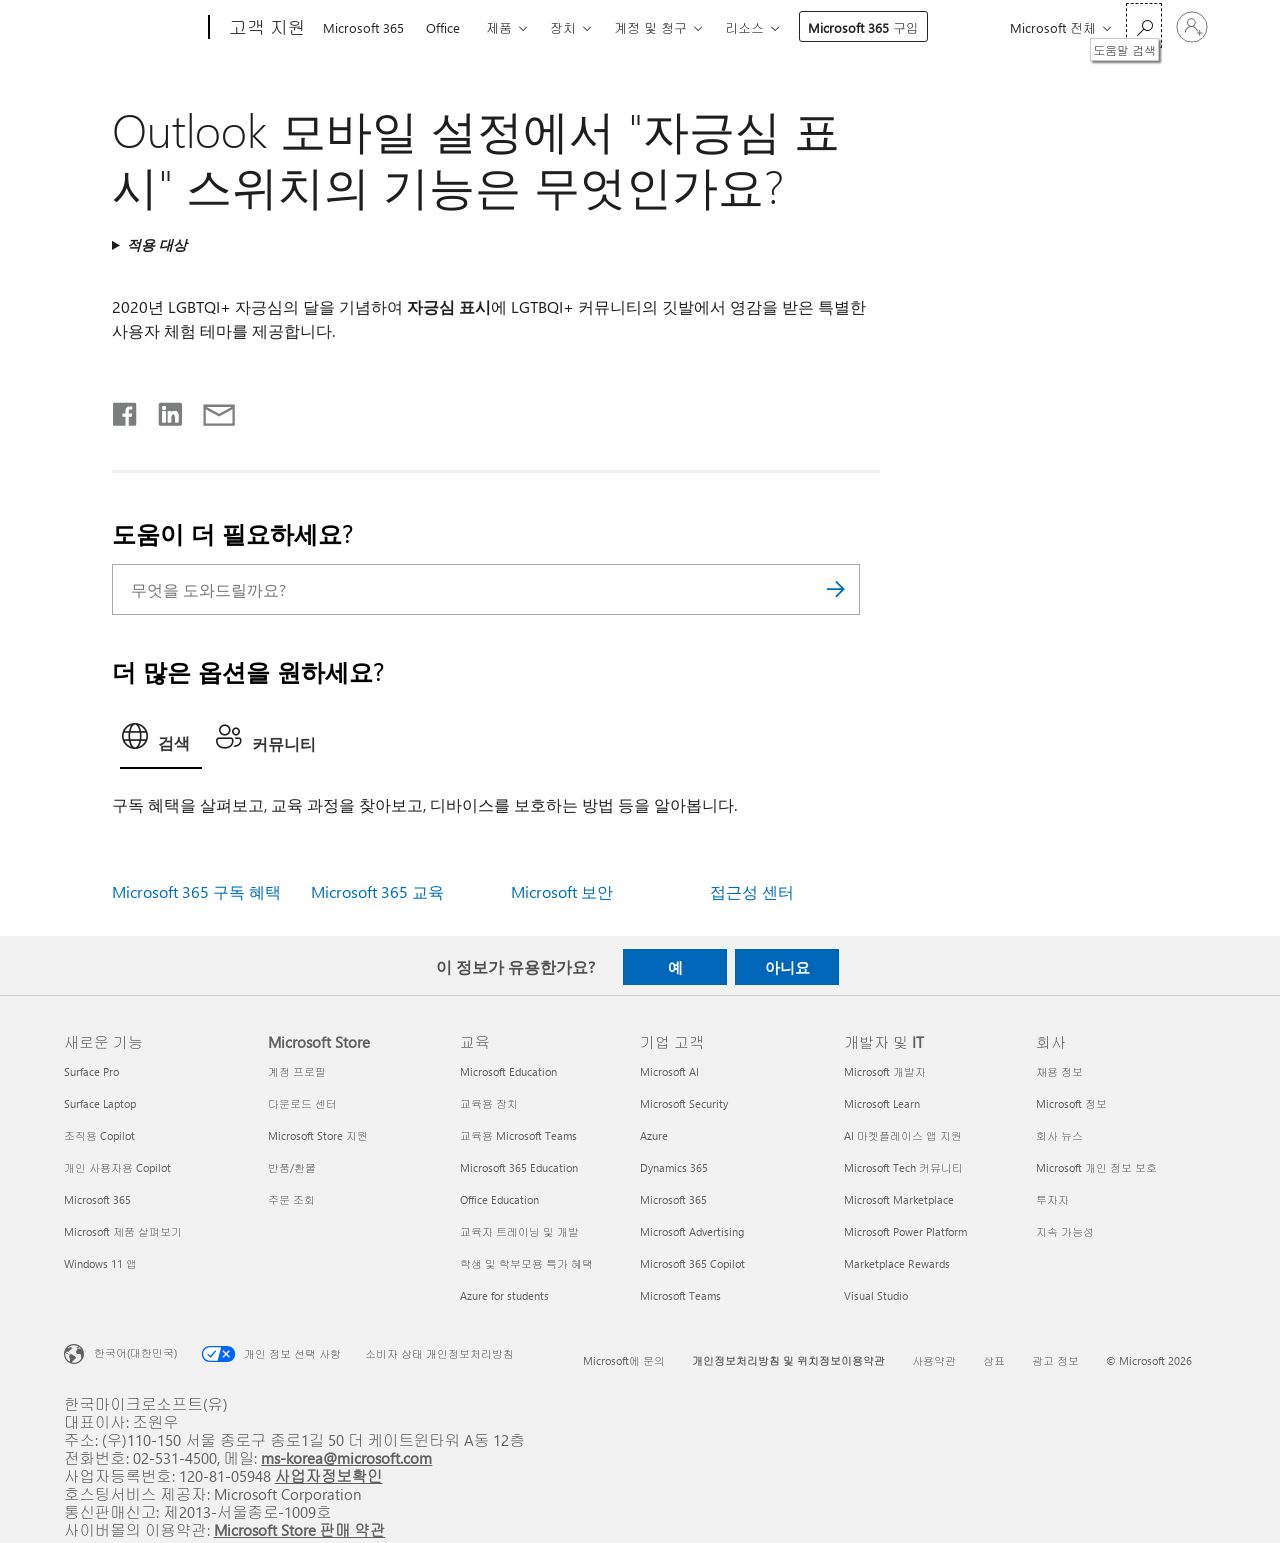  Describe the element at coordinates (1096, 1167) in the screenshot. I see `Microsoft 개인 정보 보호 [Microsoft 개인 정보 보호 회사]` at that location.